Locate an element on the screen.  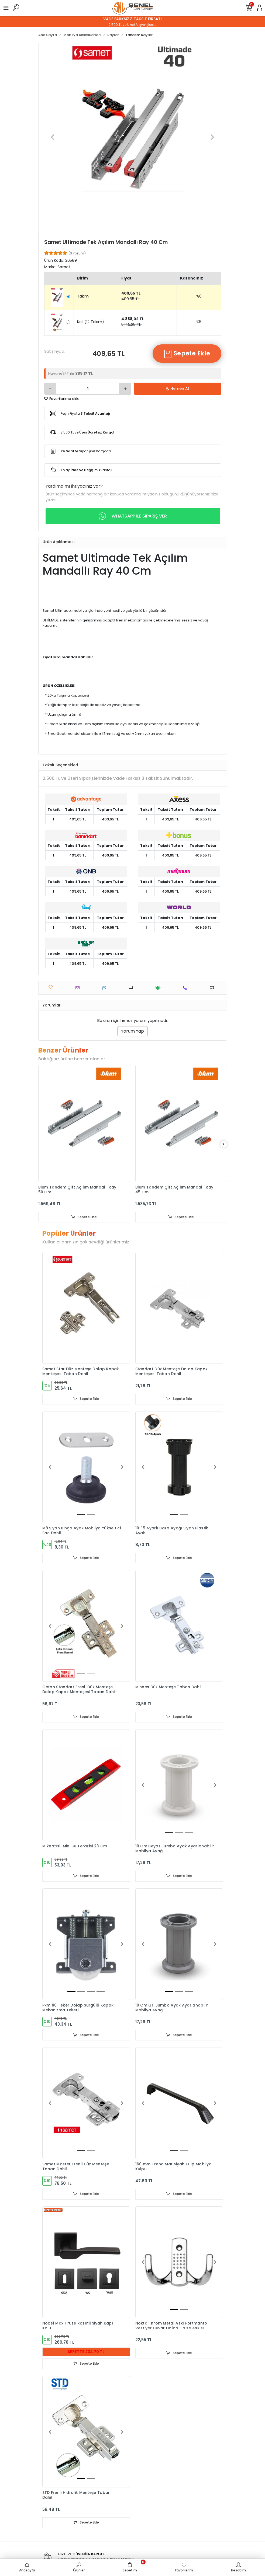
Sepete Ekle is located at coordinates (187, 353).